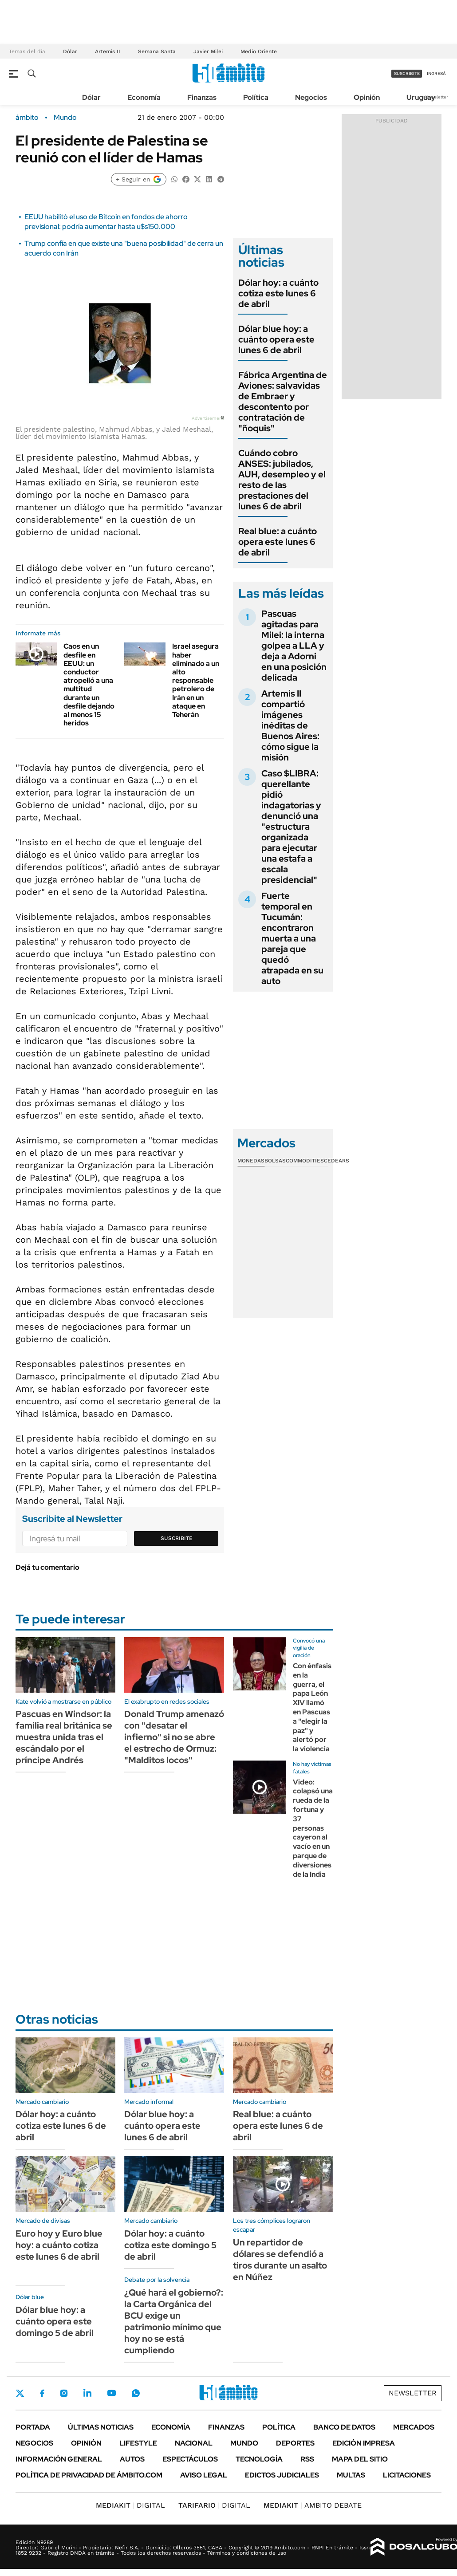 This screenshot has height=2576, width=457. Describe the element at coordinates (367, 97) in the screenshot. I see `Opinión` at that location.